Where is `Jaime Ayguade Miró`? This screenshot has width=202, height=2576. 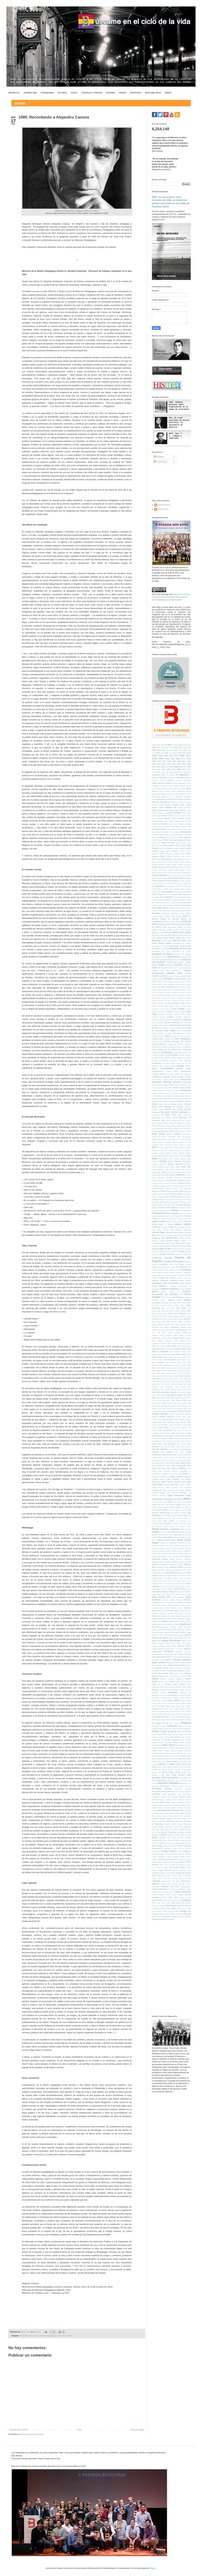
Jaime Ayguade Miró is located at coordinates (159, 1314).